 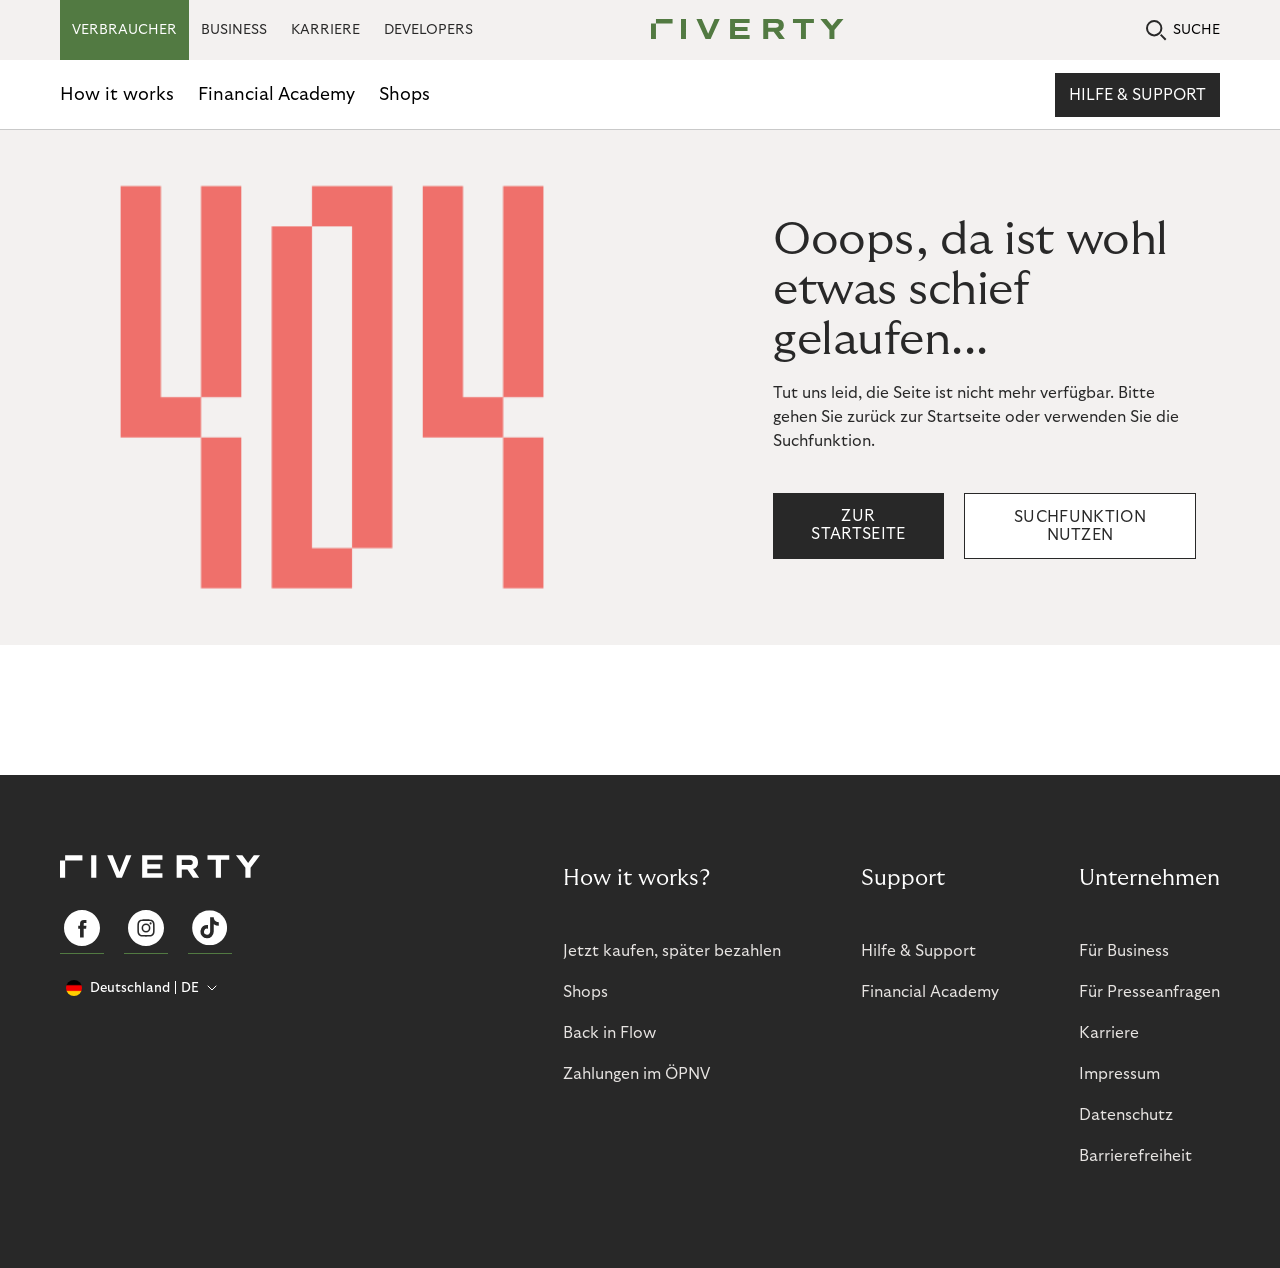 I want to click on Jetzt kaufen, später bezahlen, so click(x=672, y=951).